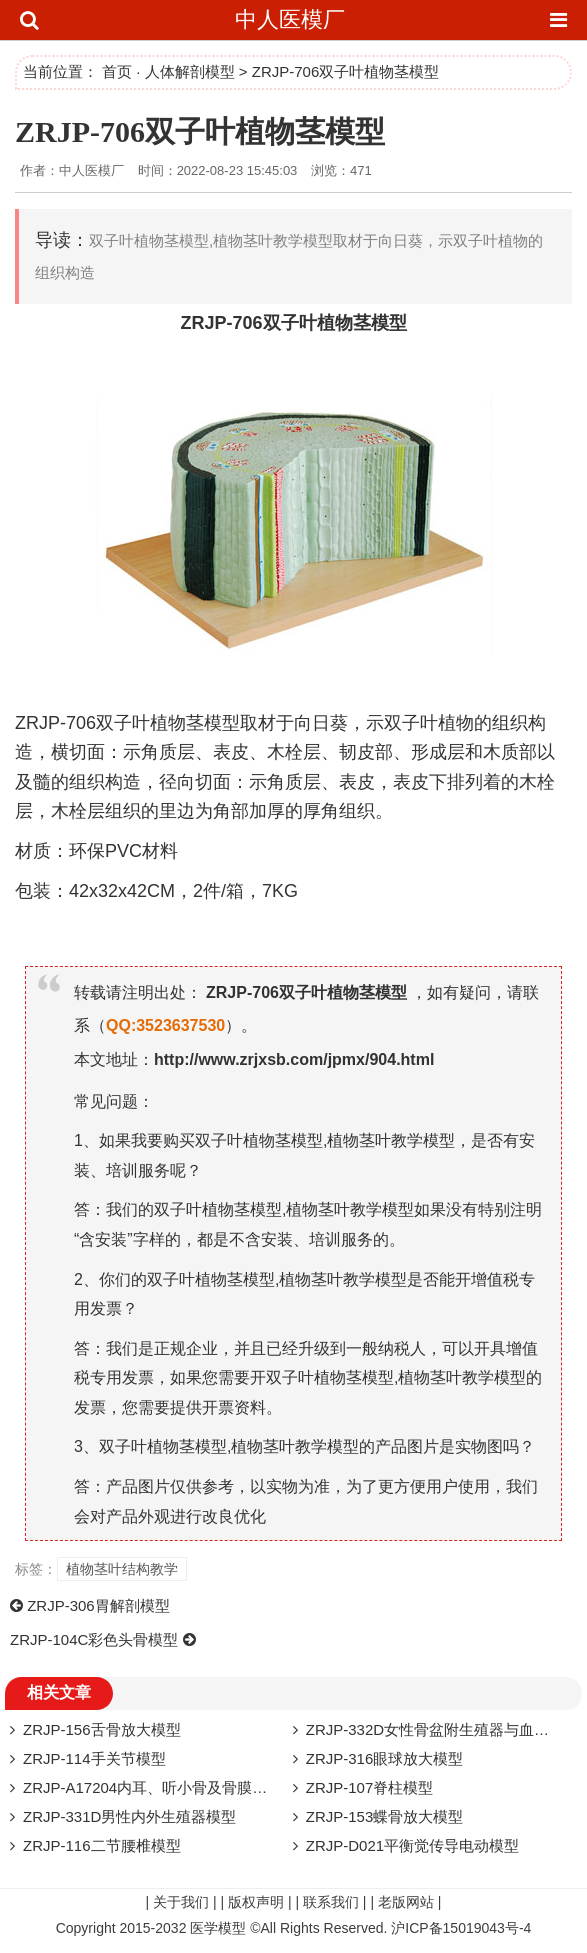  Describe the element at coordinates (406, 1902) in the screenshot. I see `老版网站` at that location.